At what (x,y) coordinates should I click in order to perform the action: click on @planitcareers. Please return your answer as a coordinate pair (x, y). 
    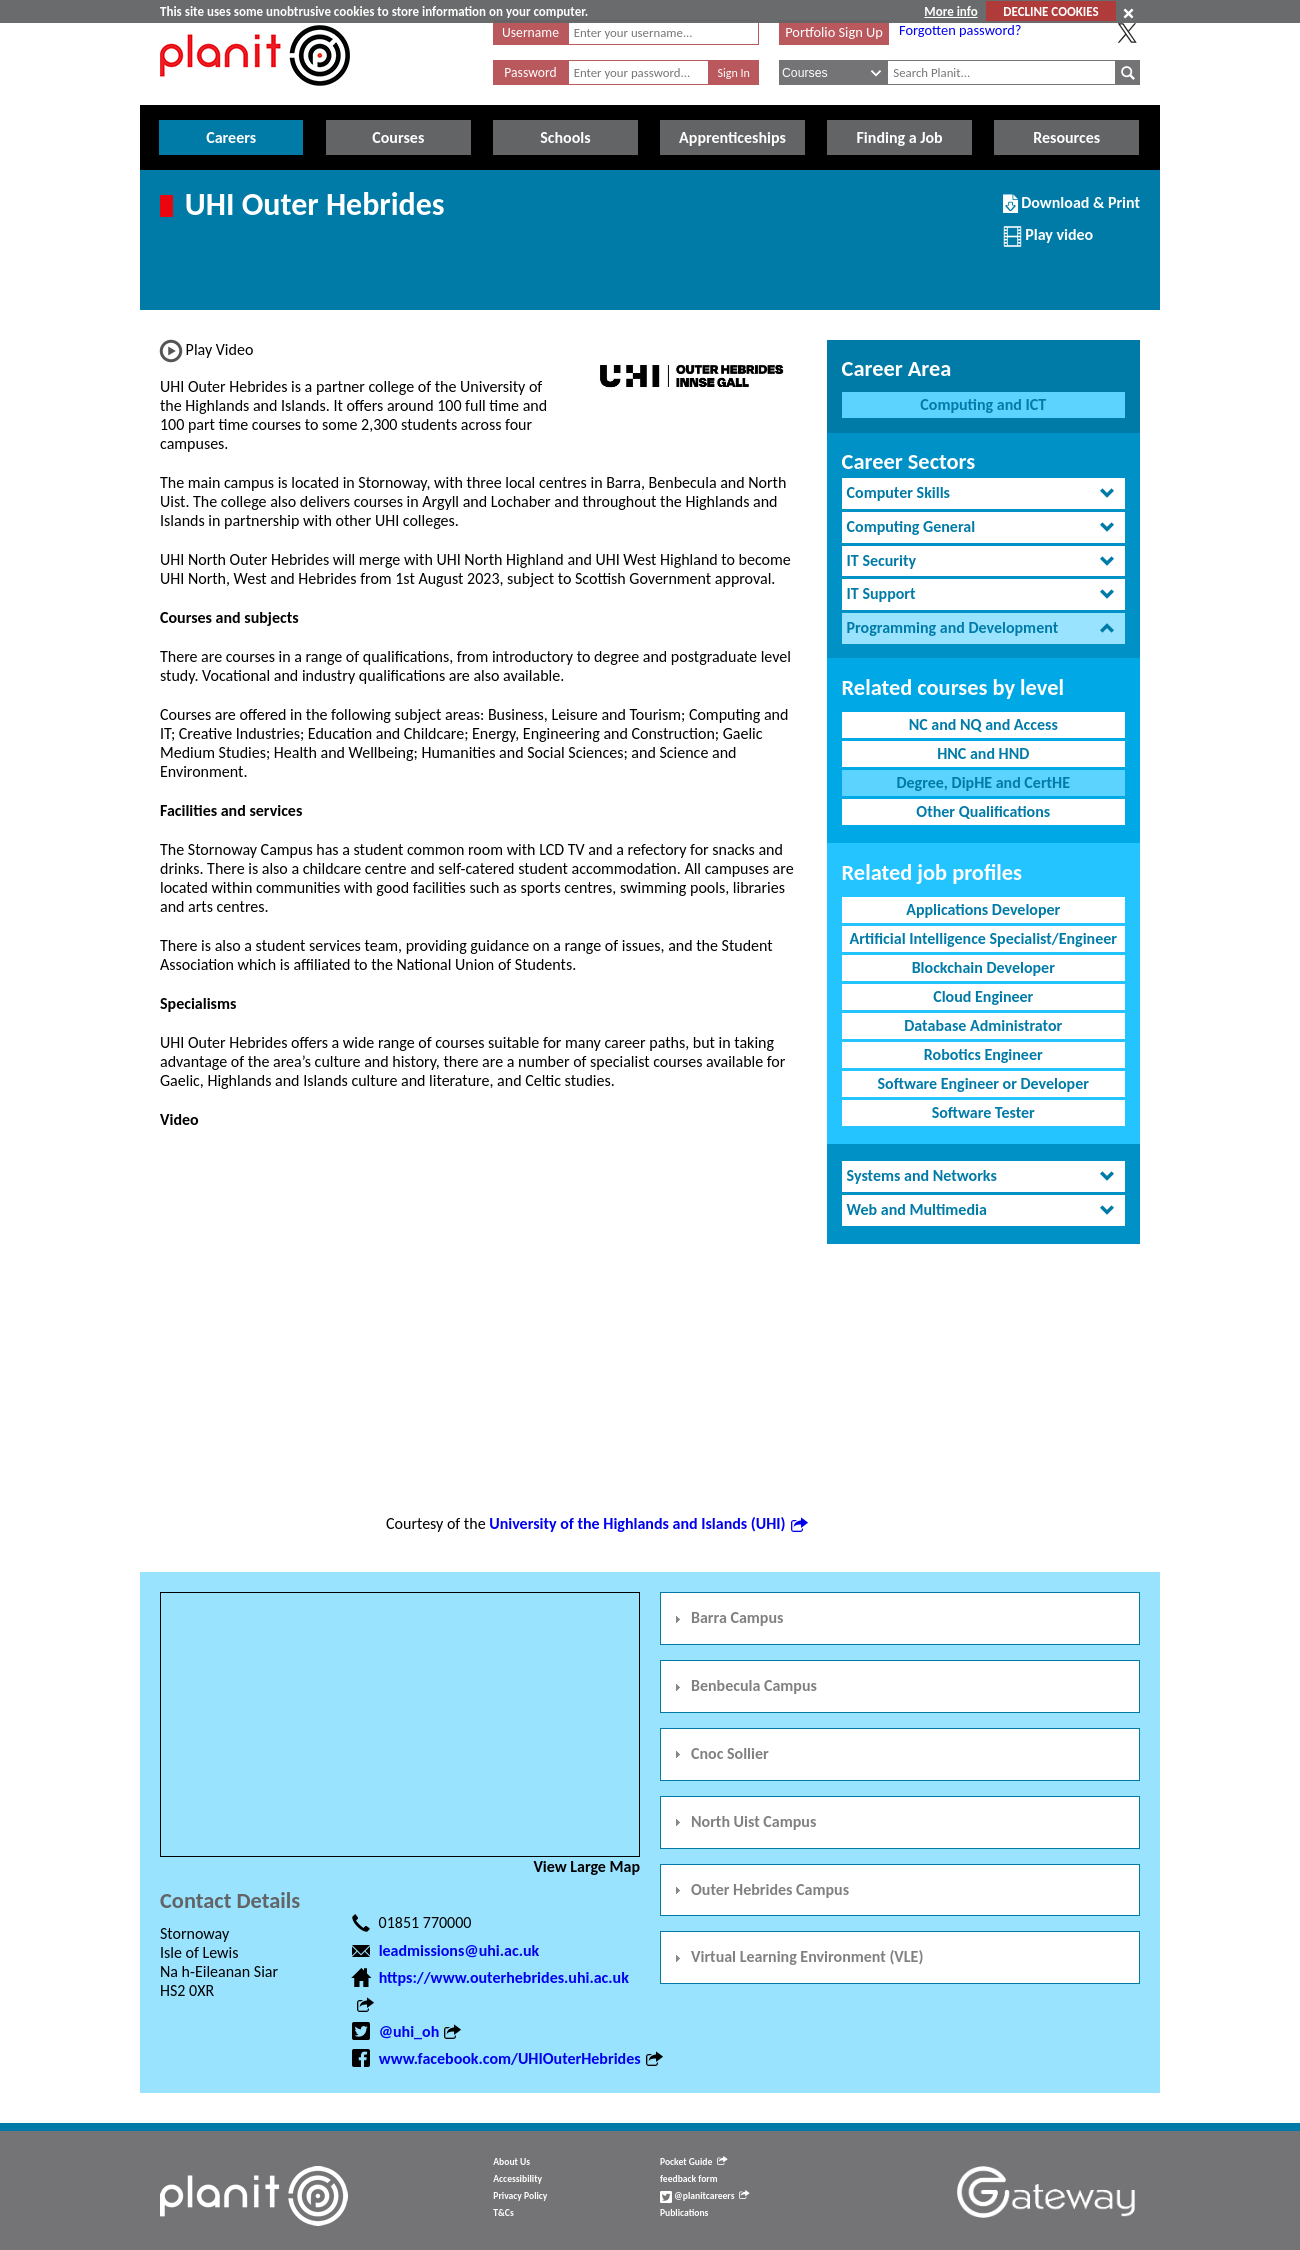
    Looking at the image, I should click on (705, 2196).